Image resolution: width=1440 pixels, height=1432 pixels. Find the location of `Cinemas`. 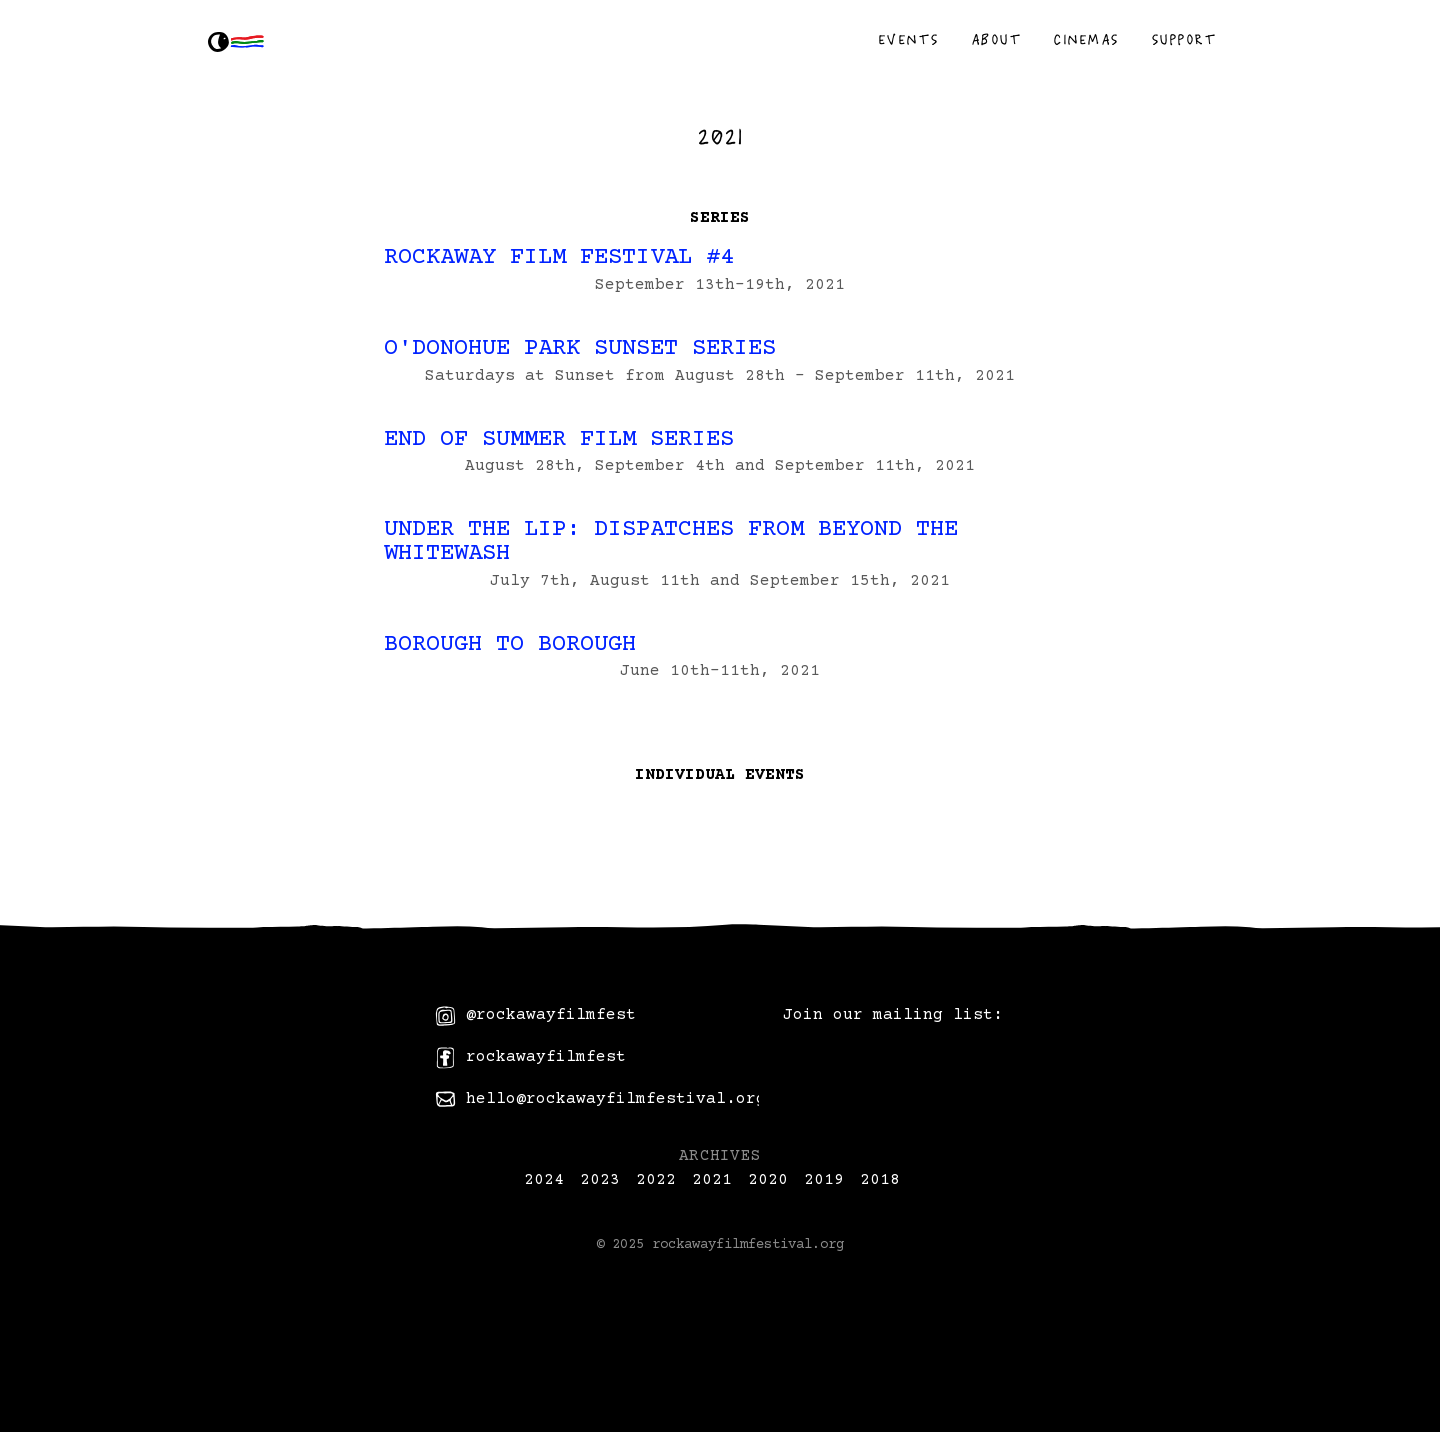

Cinemas is located at coordinates (1086, 39).